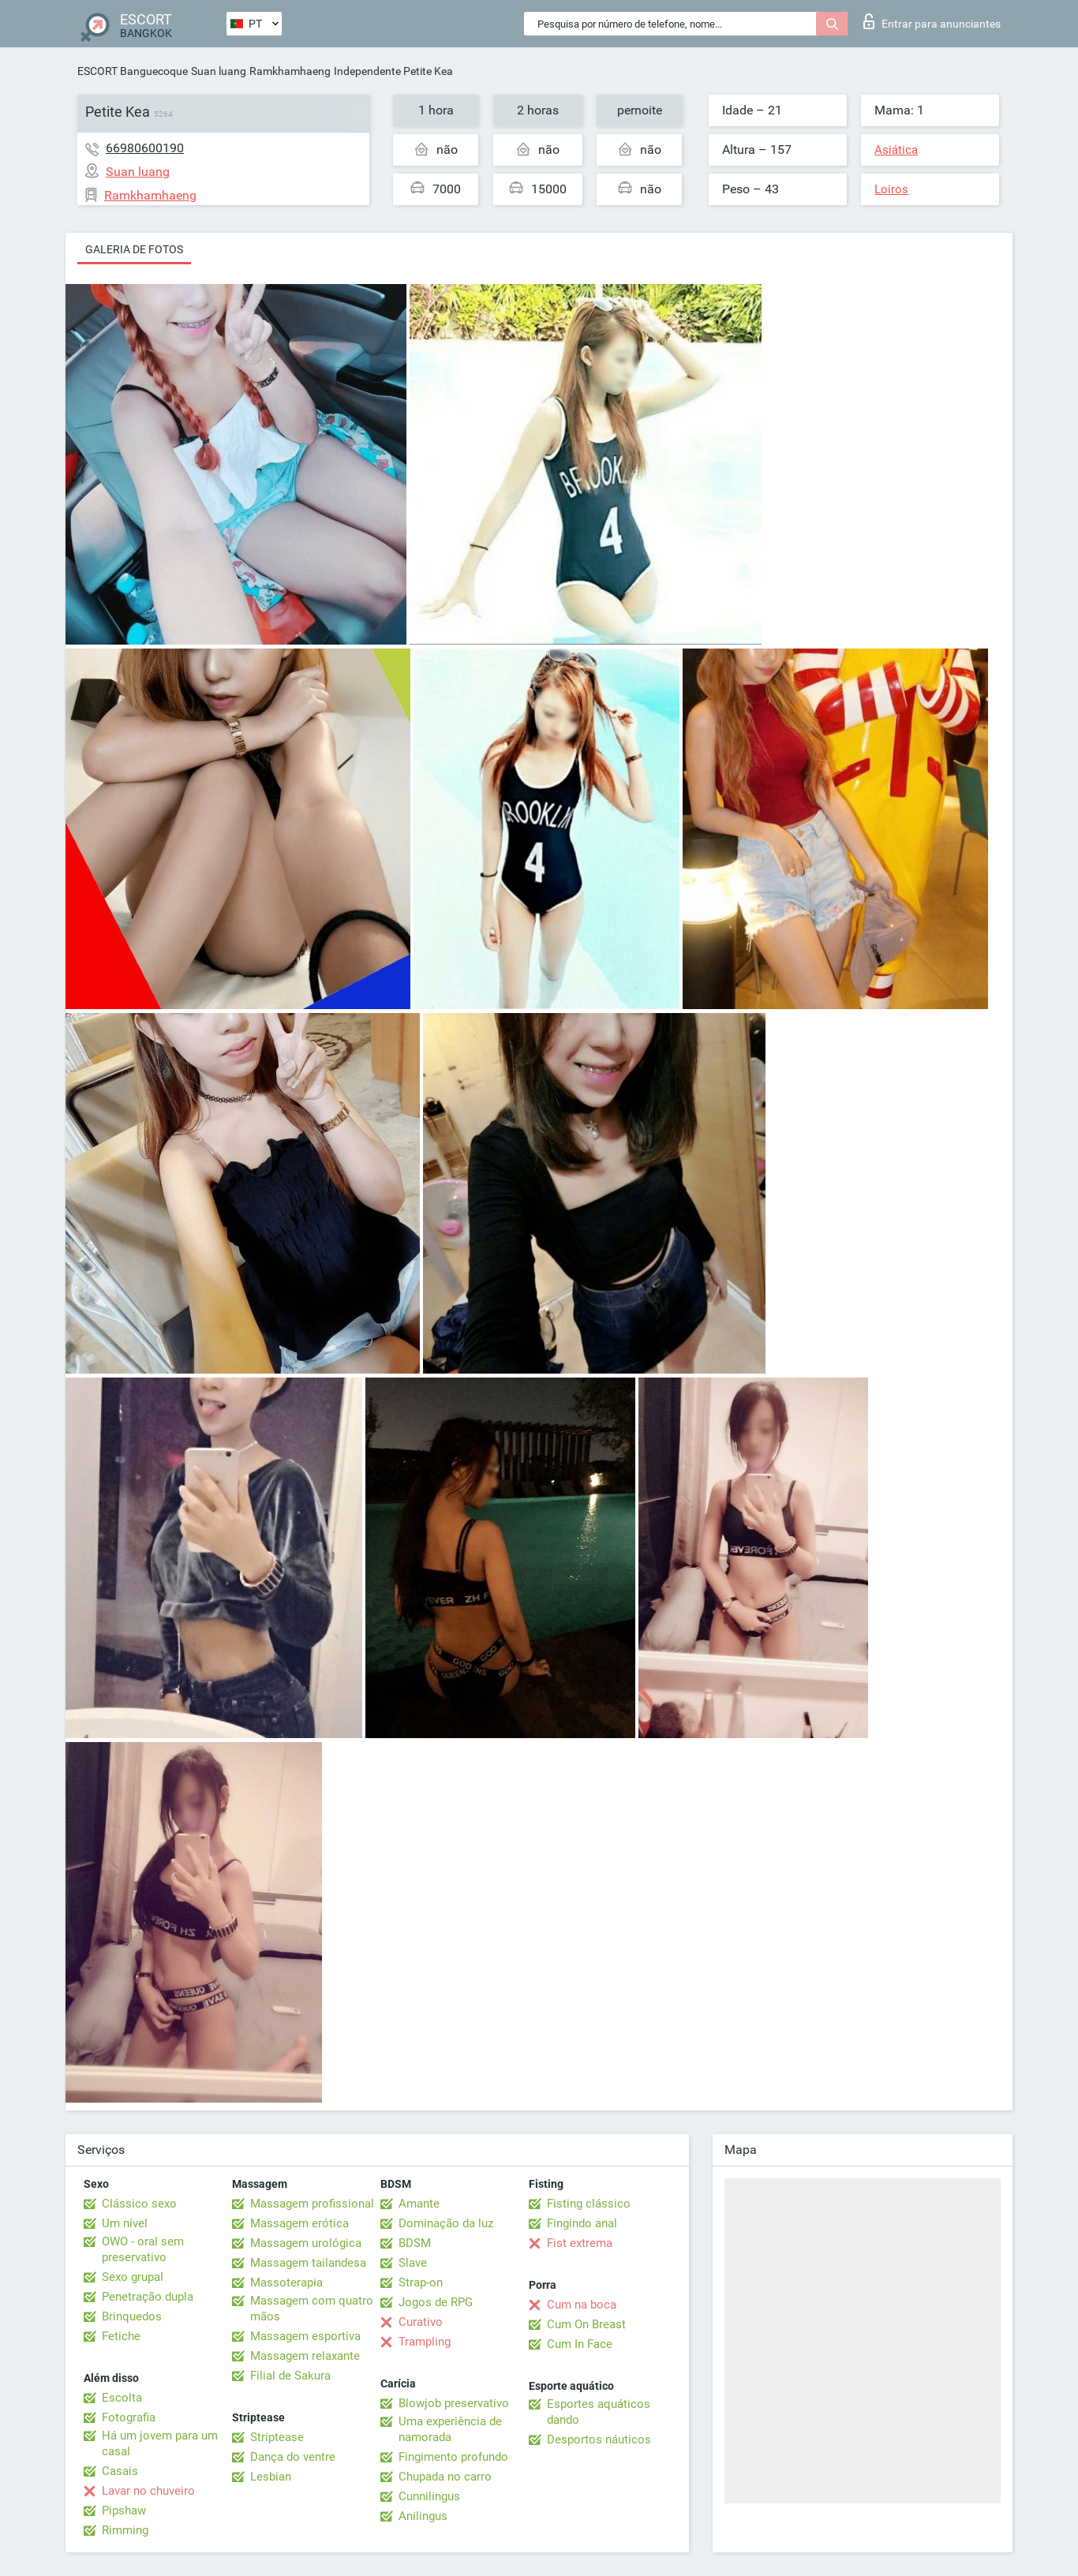 Image resolution: width=1078 pixels, height=2576 pixels. I want to click on Dominação da luz, so click(446, 2223).